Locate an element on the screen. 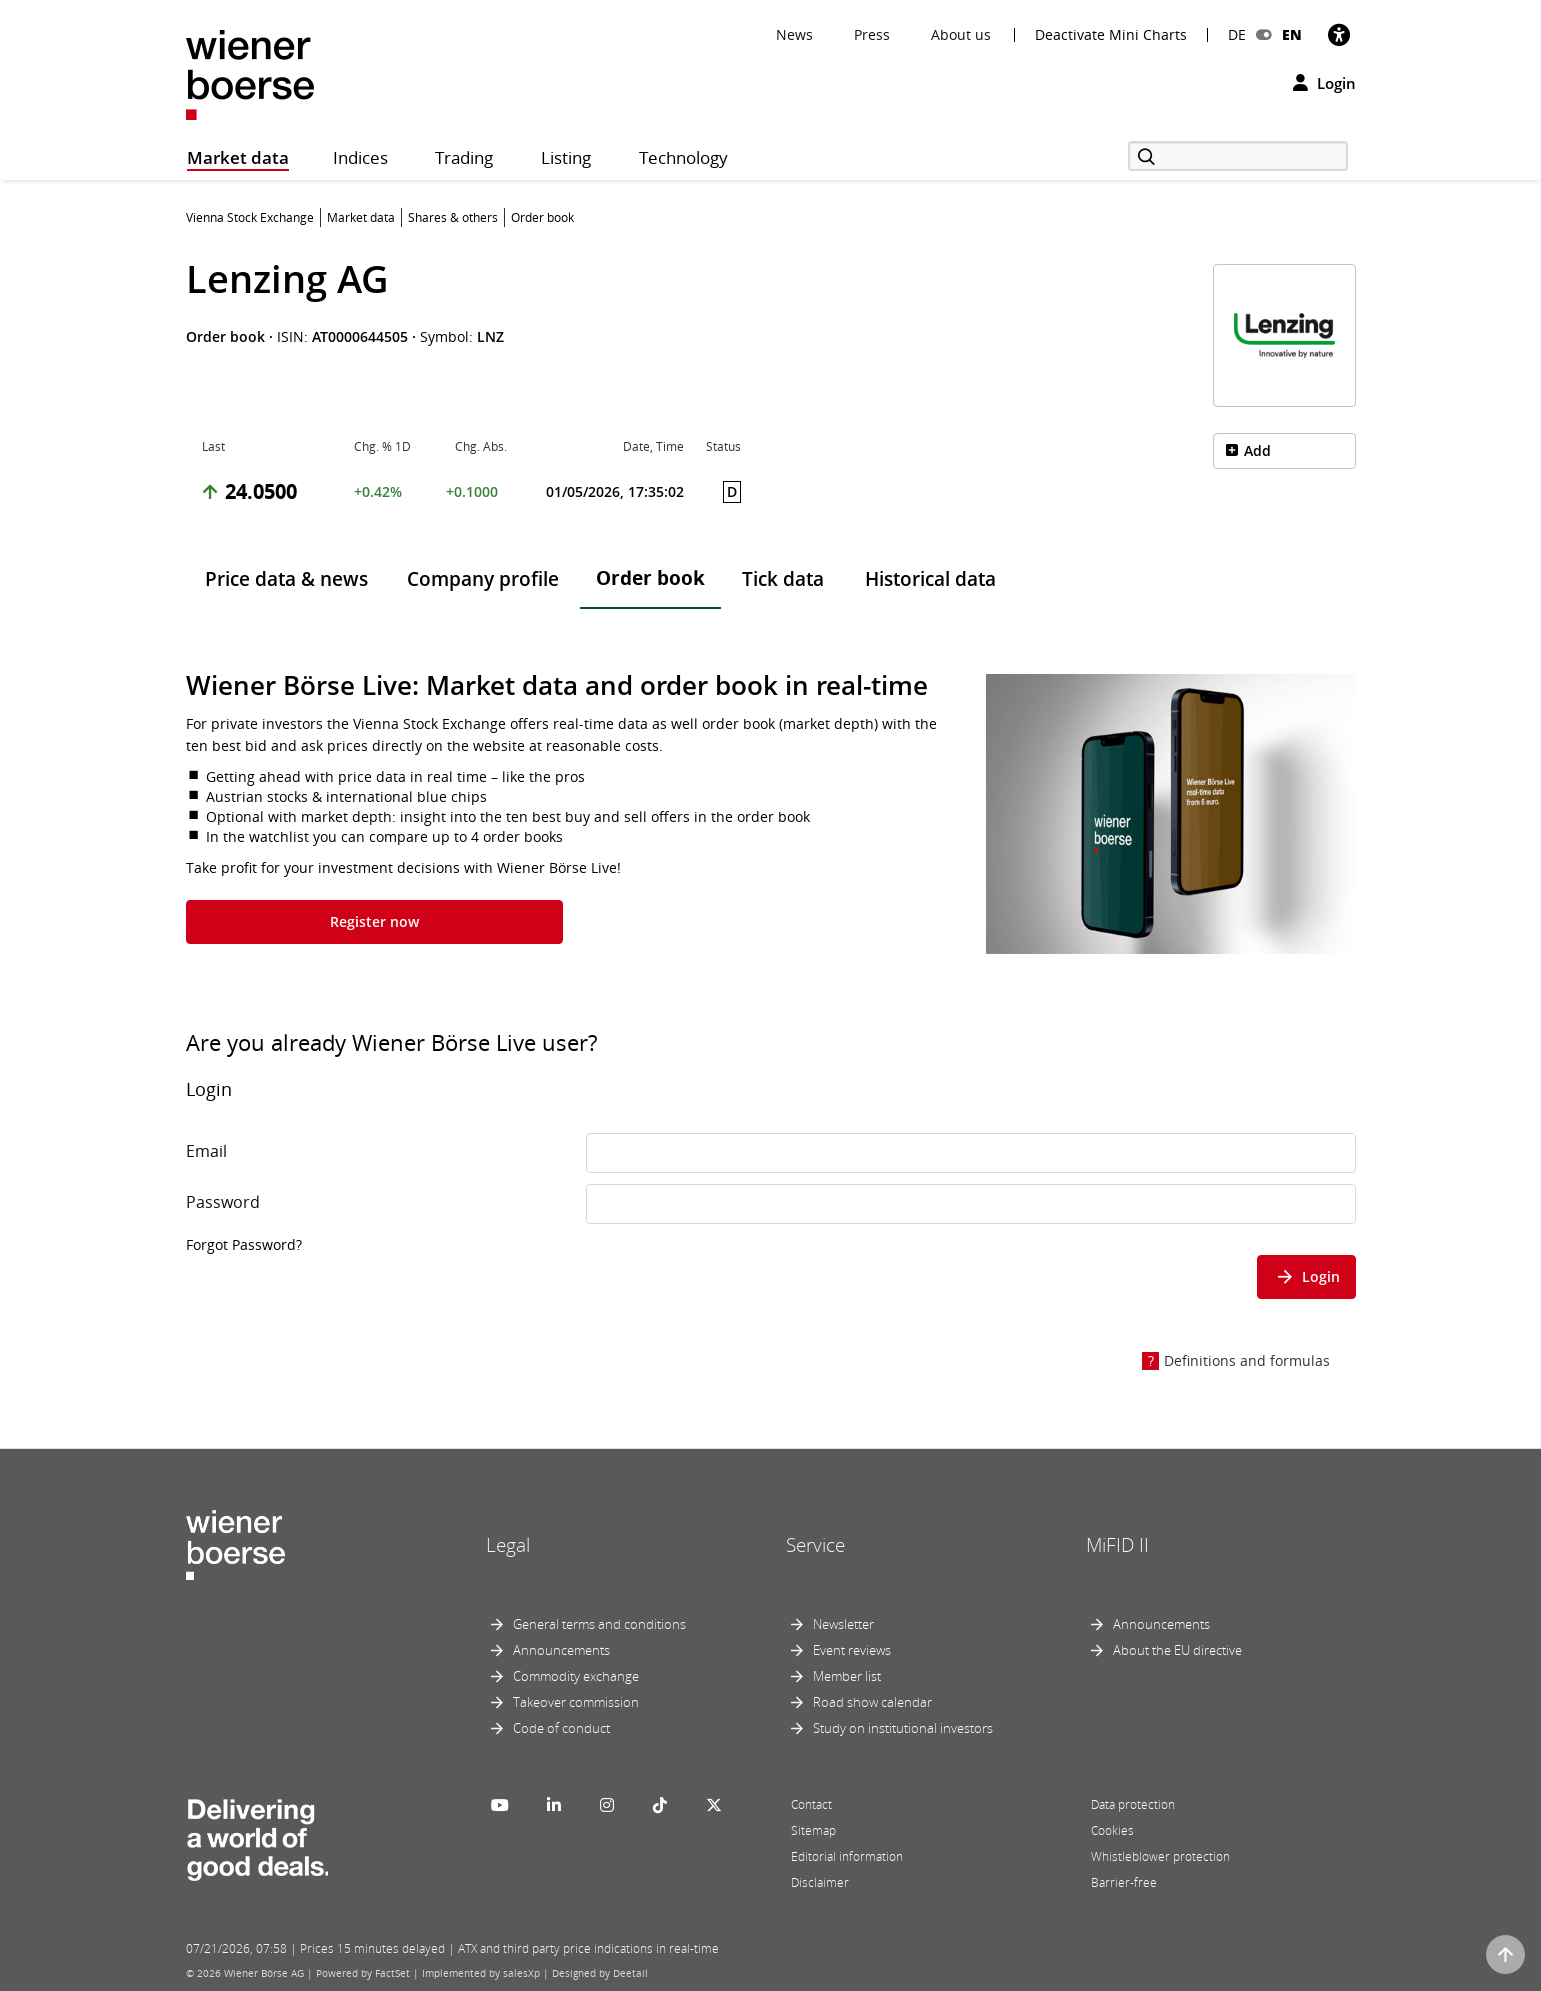 The image size is (1541, 1991). Legal is located at coordinates (508, 1545).